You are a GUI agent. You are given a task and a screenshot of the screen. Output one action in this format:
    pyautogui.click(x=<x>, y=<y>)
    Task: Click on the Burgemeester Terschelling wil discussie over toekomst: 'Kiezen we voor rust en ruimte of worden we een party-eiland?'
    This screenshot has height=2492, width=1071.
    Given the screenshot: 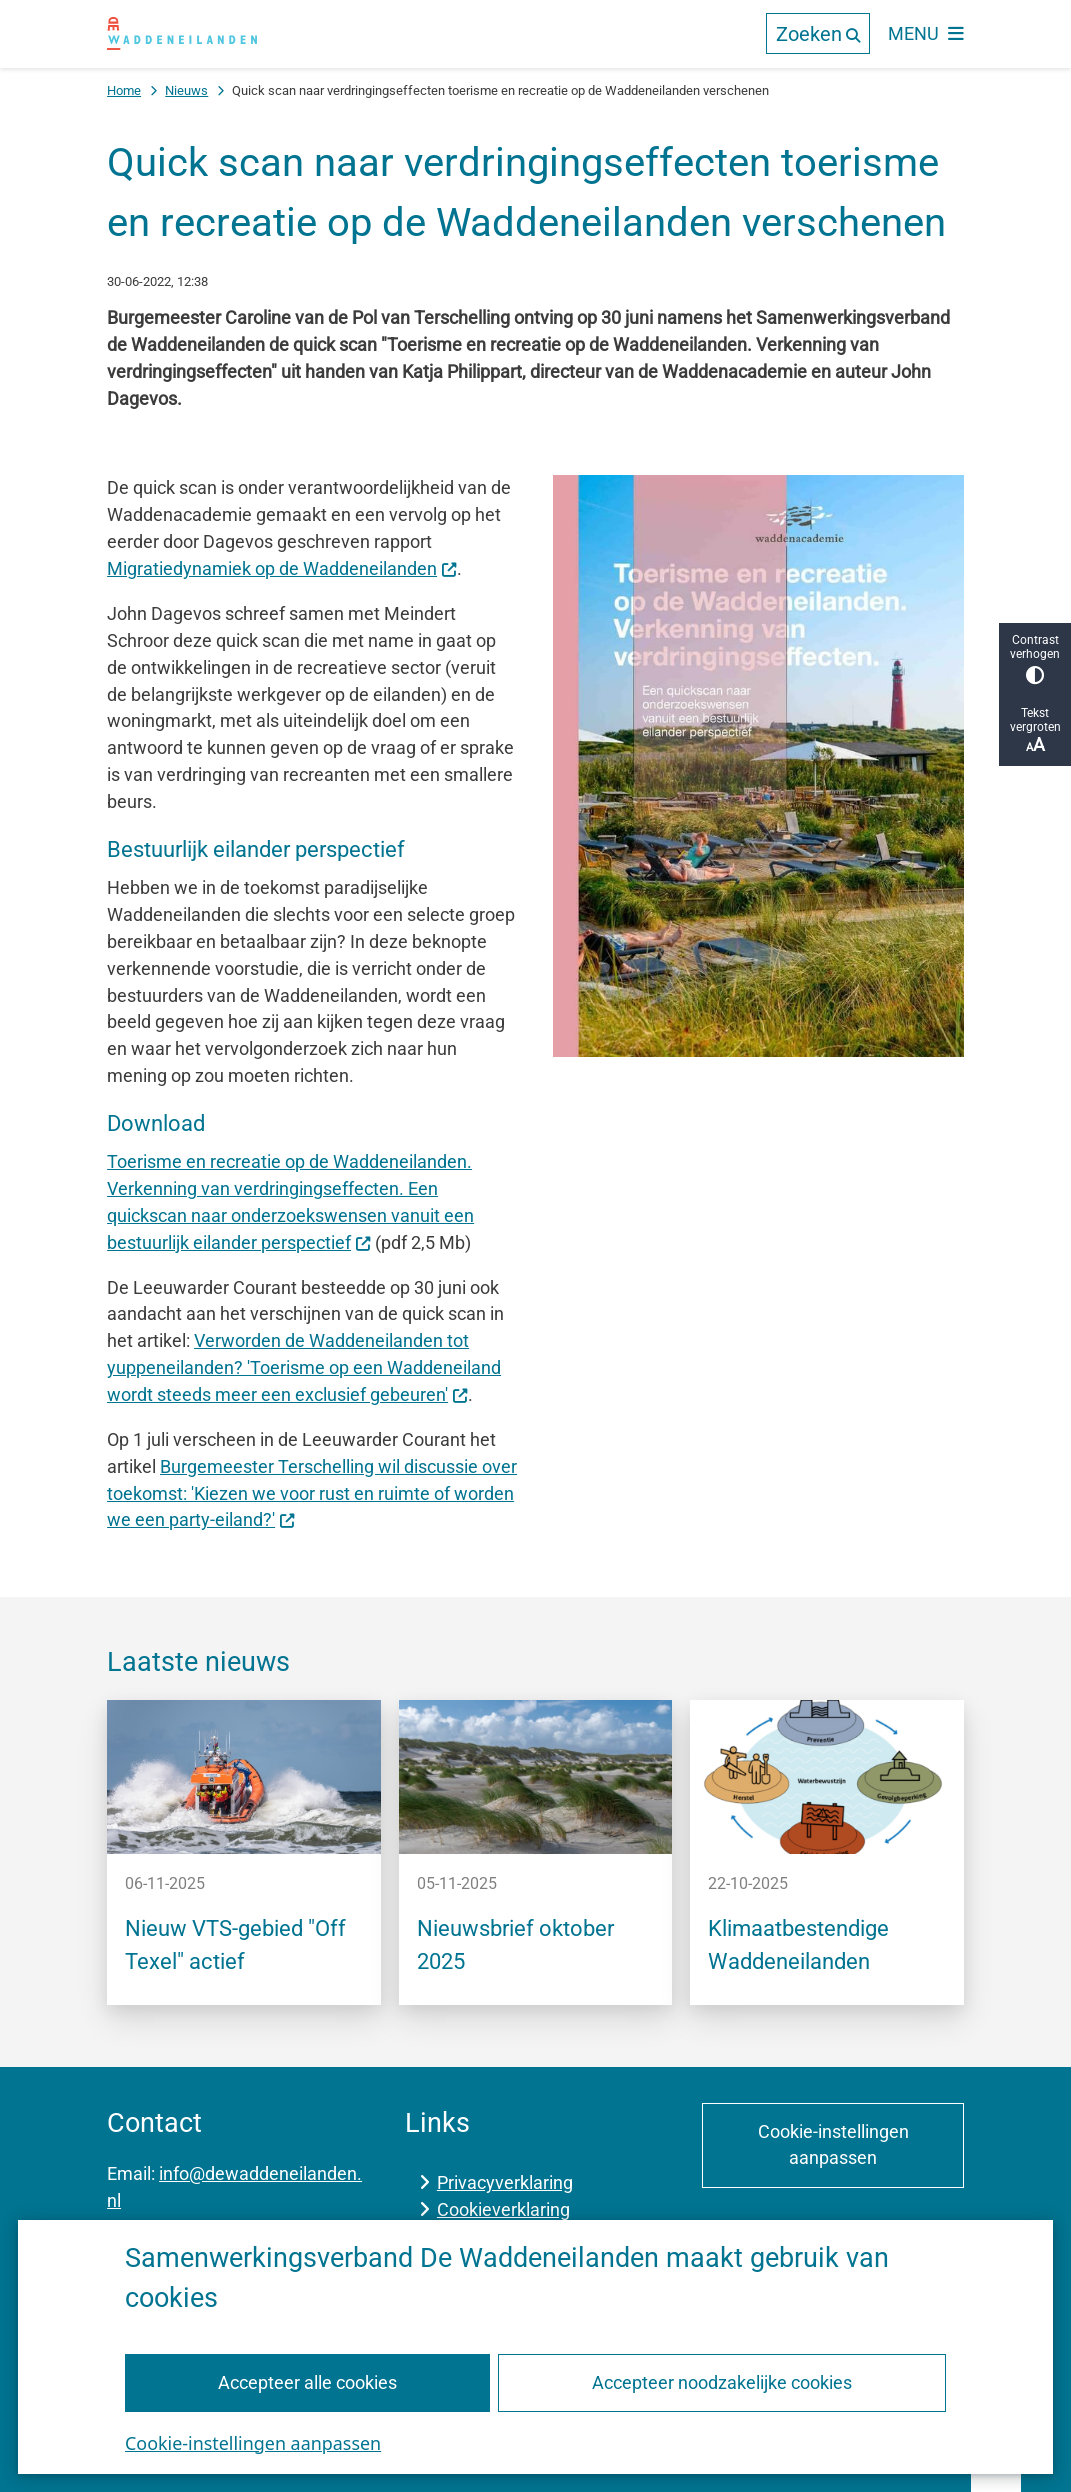 What is the action you would take?
    pyautogui.click(x=312, y=1493)
    